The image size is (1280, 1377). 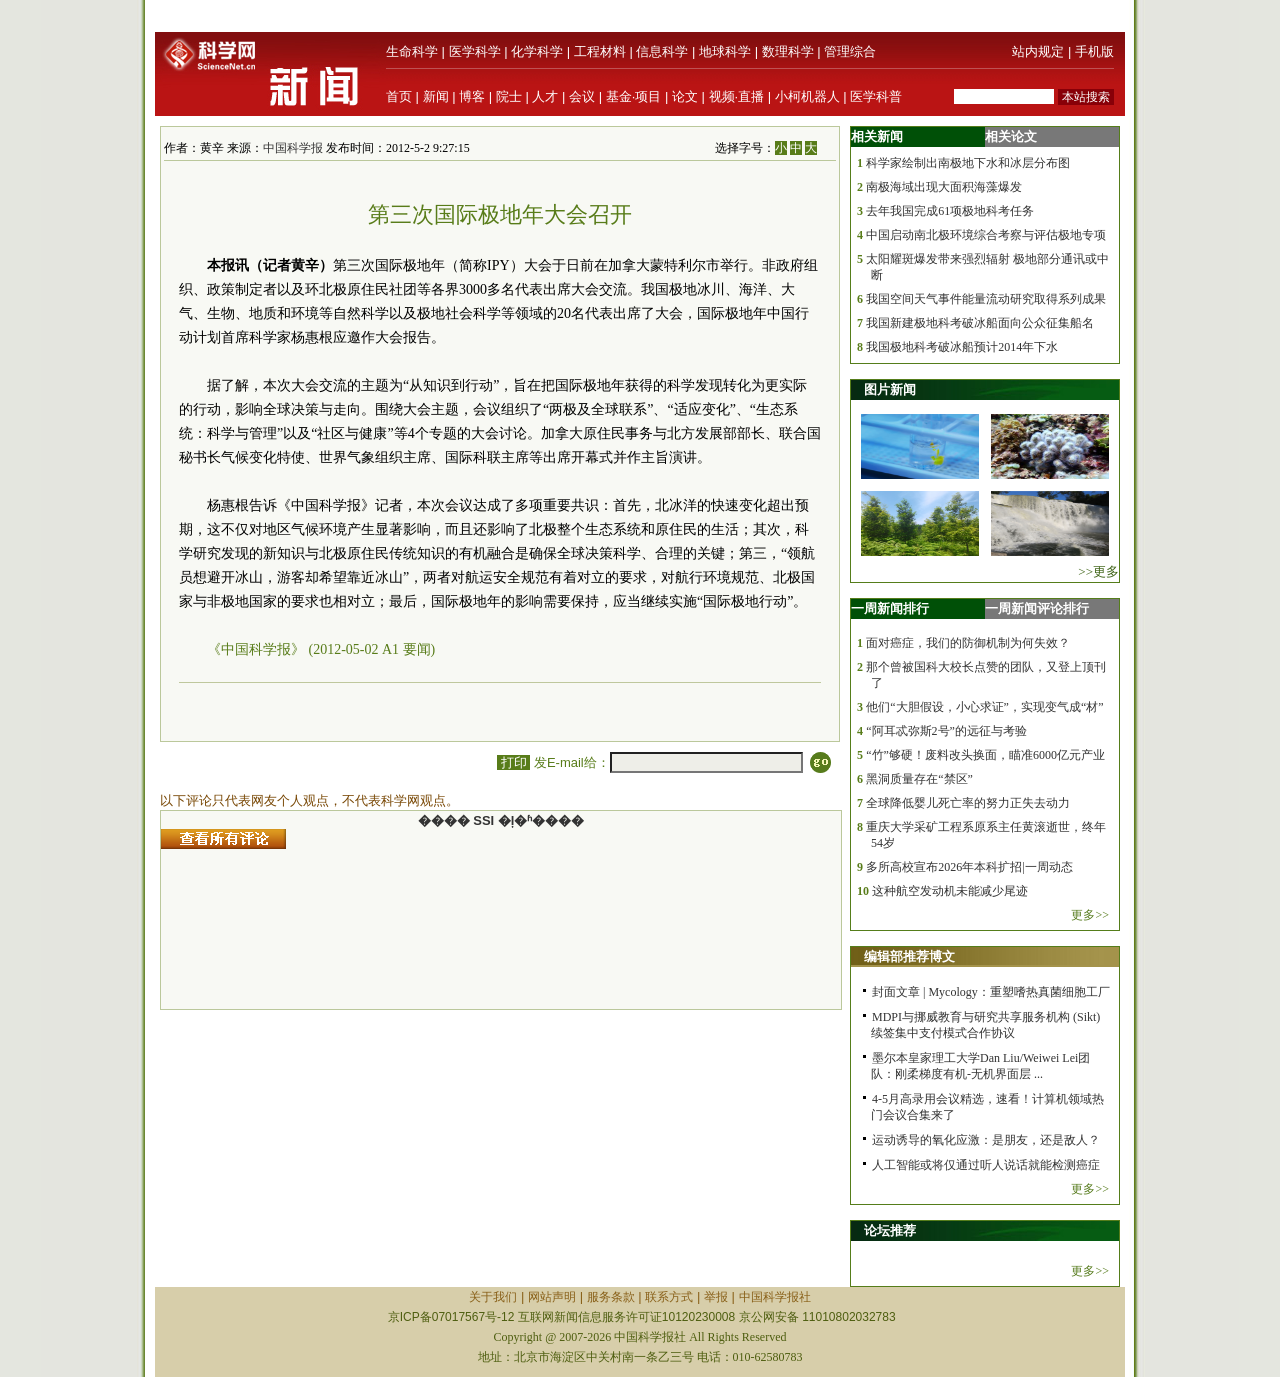 What do you see at coordinates (685, 96) in the screenshot?
I see `论文` at bounding box center [685, 96].